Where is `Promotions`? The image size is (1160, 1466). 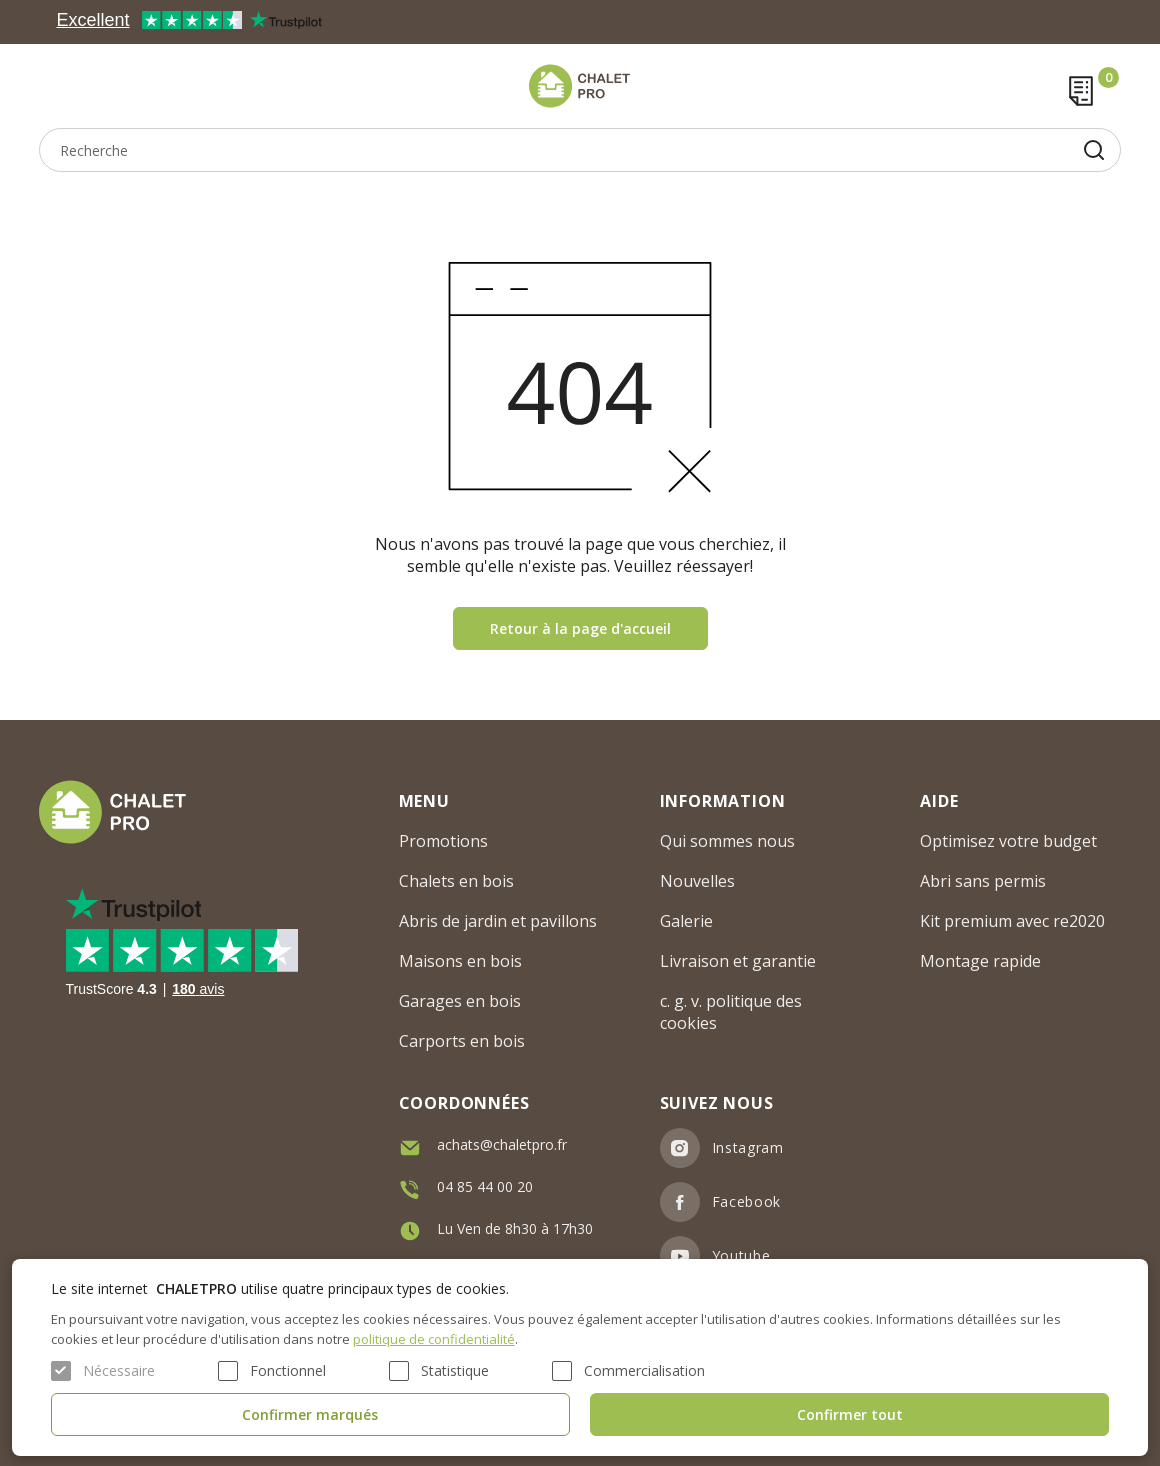 Promotions is located at coordinates (443, 841).